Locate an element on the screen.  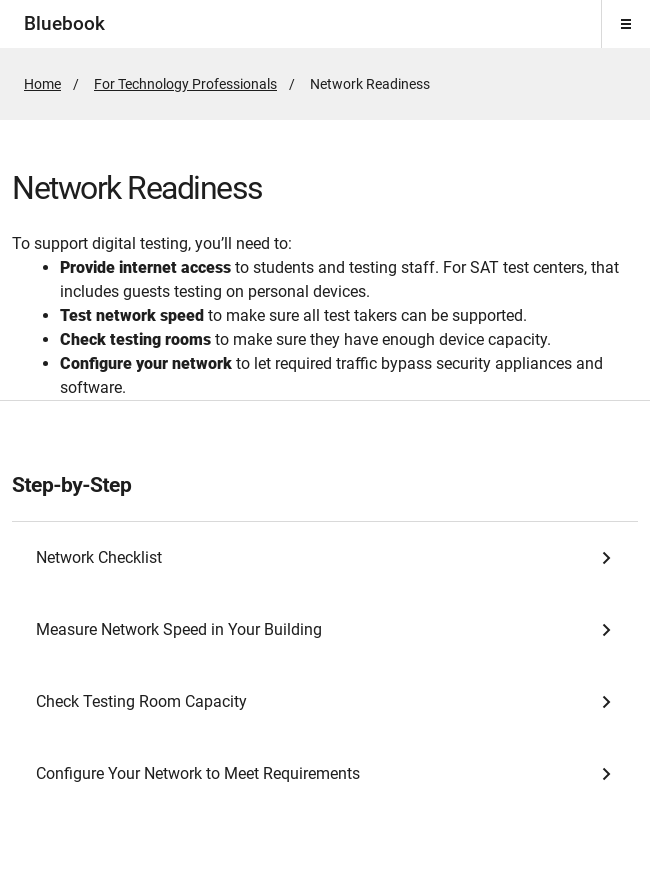
For Technology Professionals is located at coordinates (185, 84).